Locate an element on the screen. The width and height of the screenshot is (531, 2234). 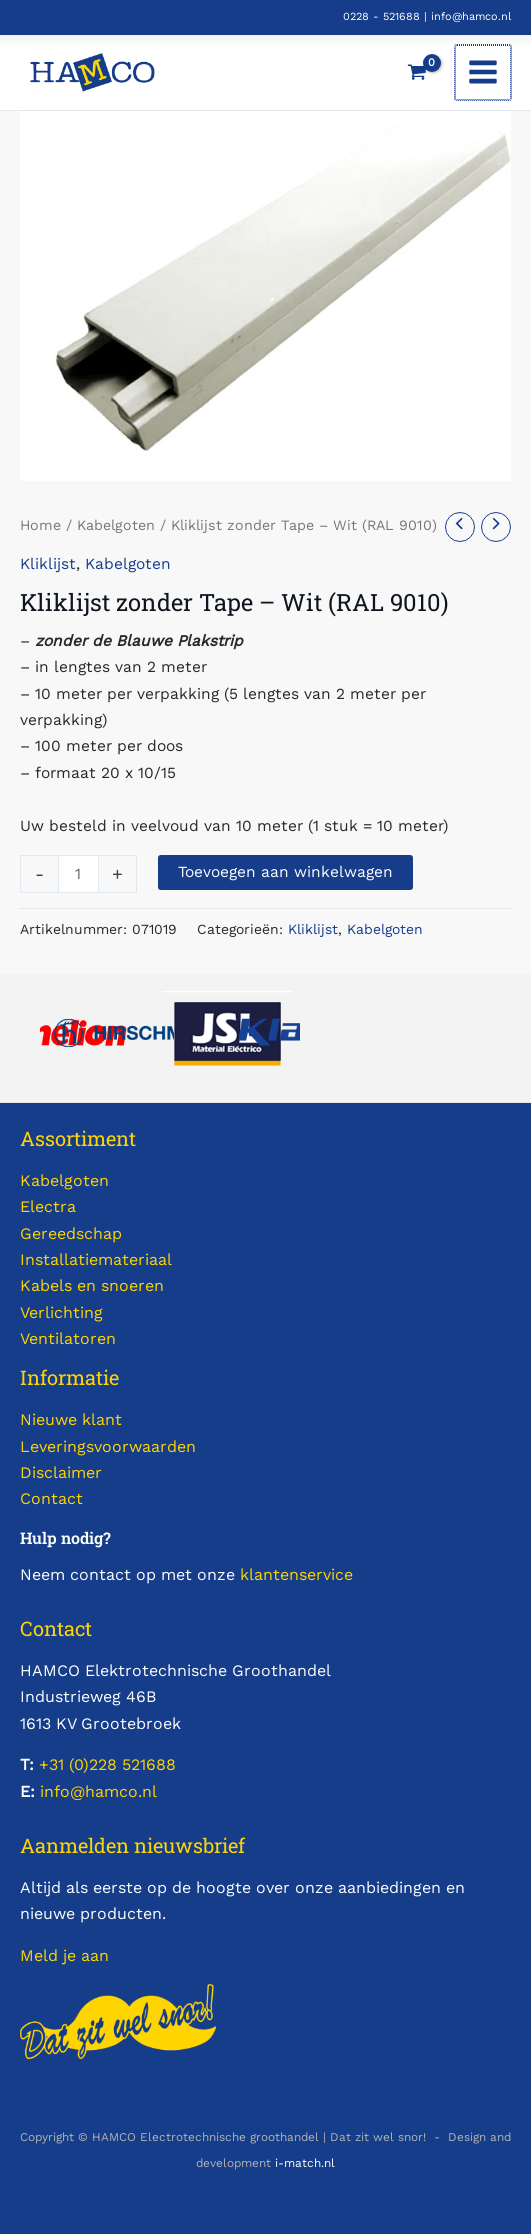
[Productaantal] is located at coordinates (78, 874).